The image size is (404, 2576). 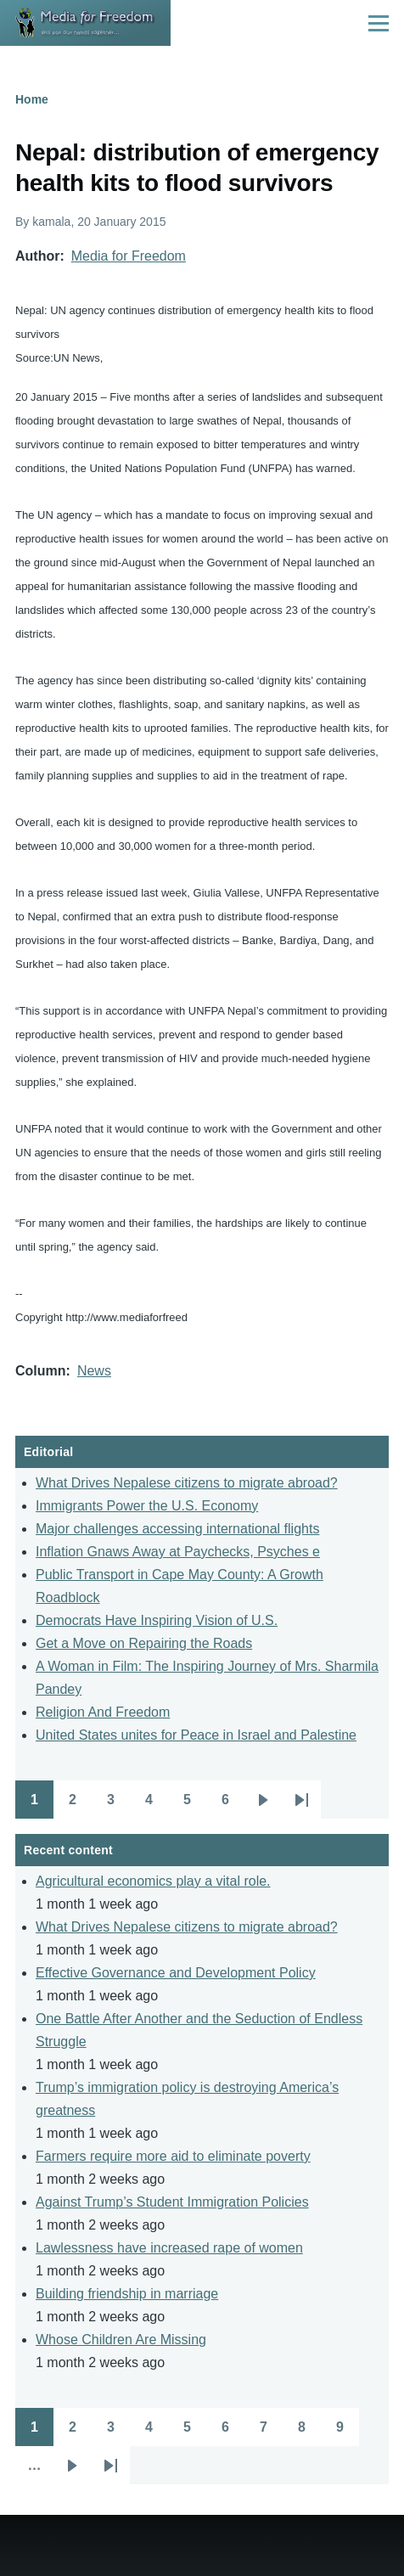 I want to click on Immigrants Power the U.S. Economy, so click(x=147, y=1506).